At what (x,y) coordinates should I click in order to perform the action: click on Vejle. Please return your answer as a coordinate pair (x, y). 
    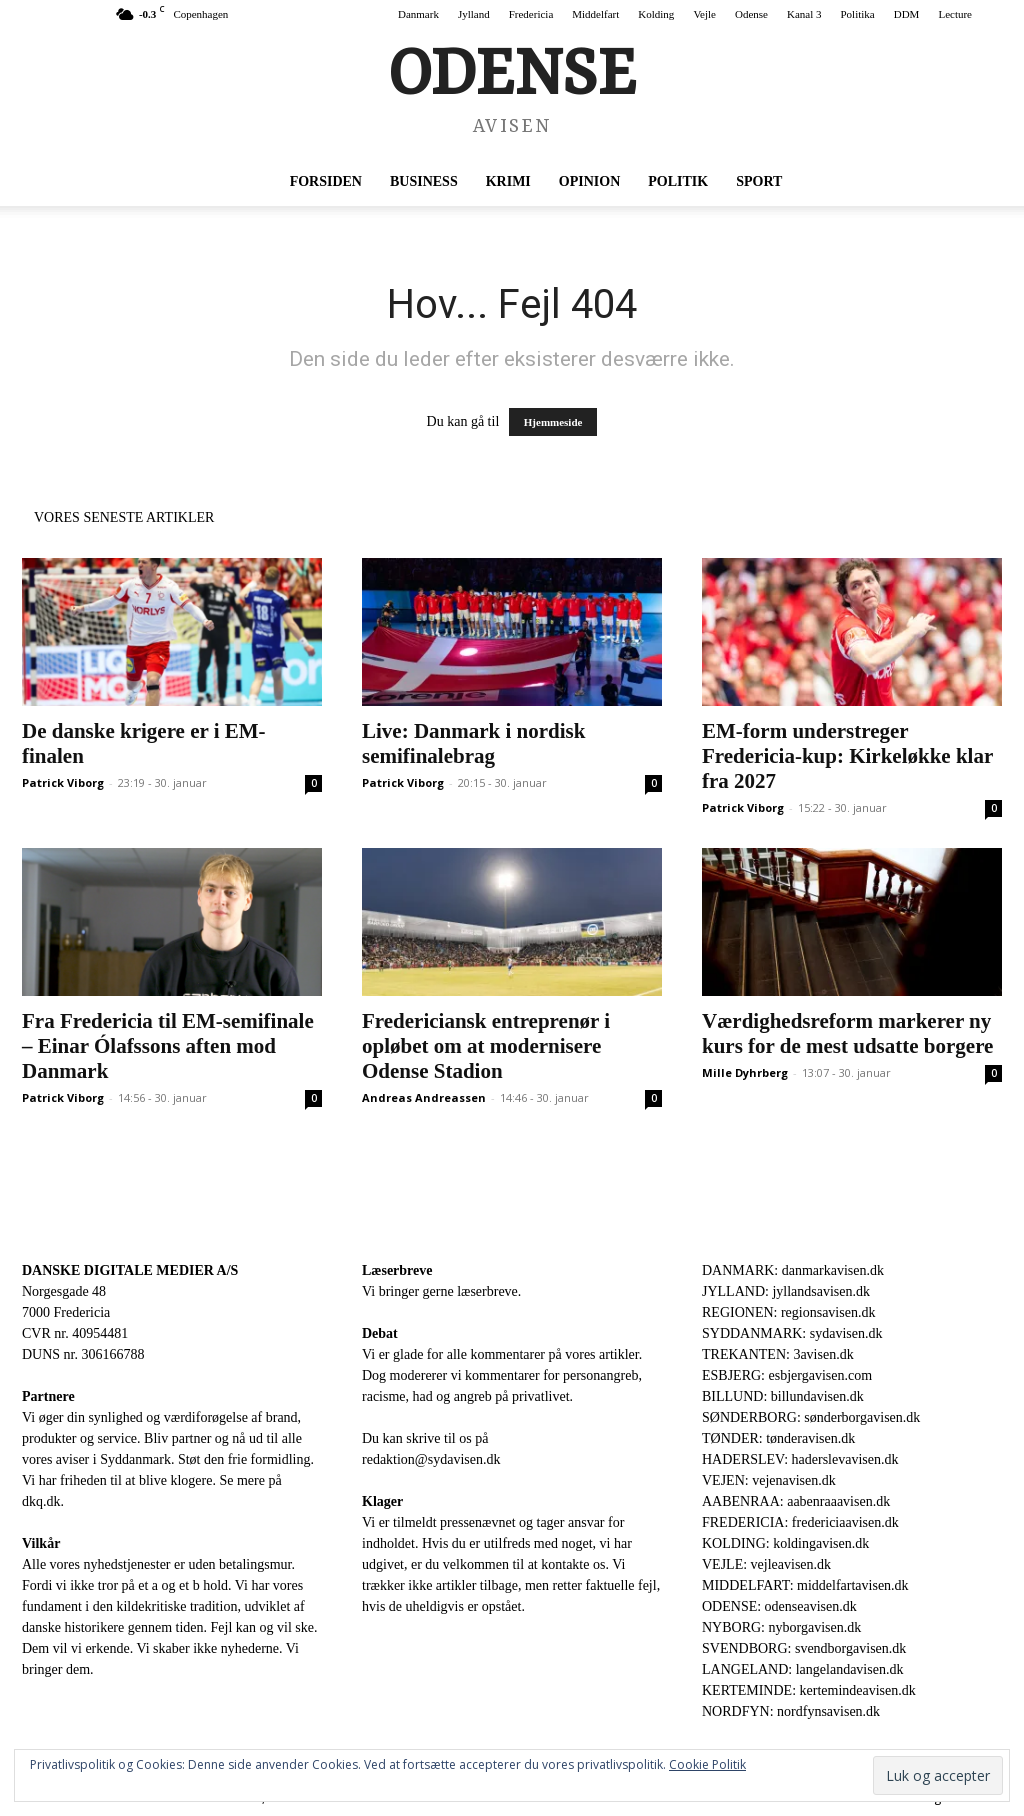
    Looking at the image, I should click on (704, 14).